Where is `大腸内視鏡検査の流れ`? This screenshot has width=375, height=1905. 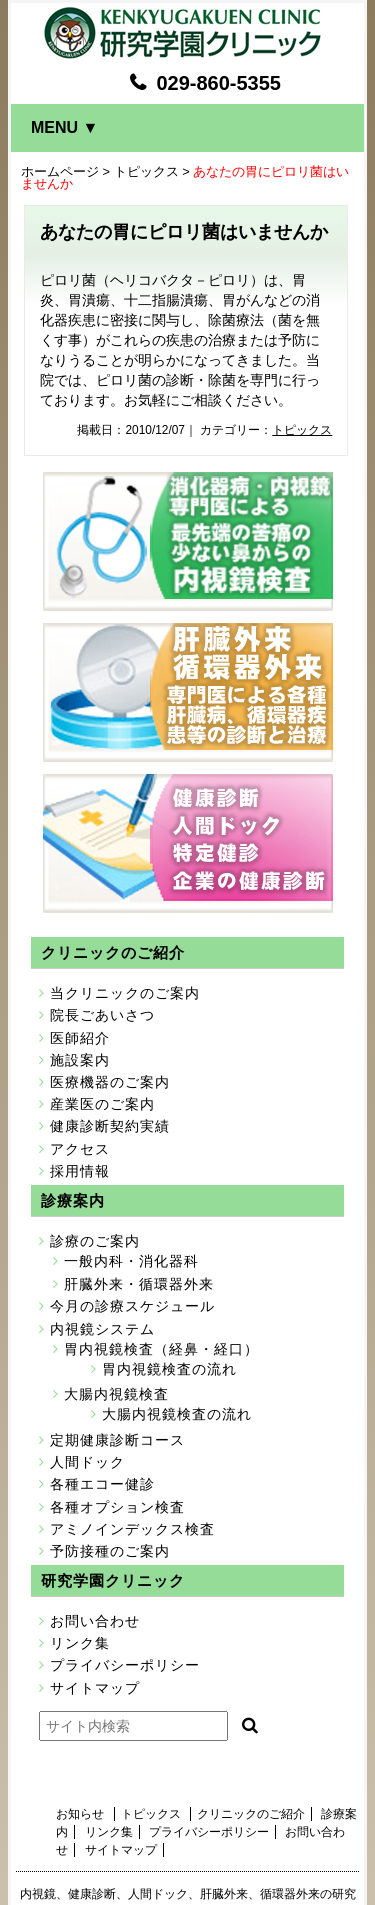 大腸内視鏡検査の流れ is located at coordinates (177, 1414).